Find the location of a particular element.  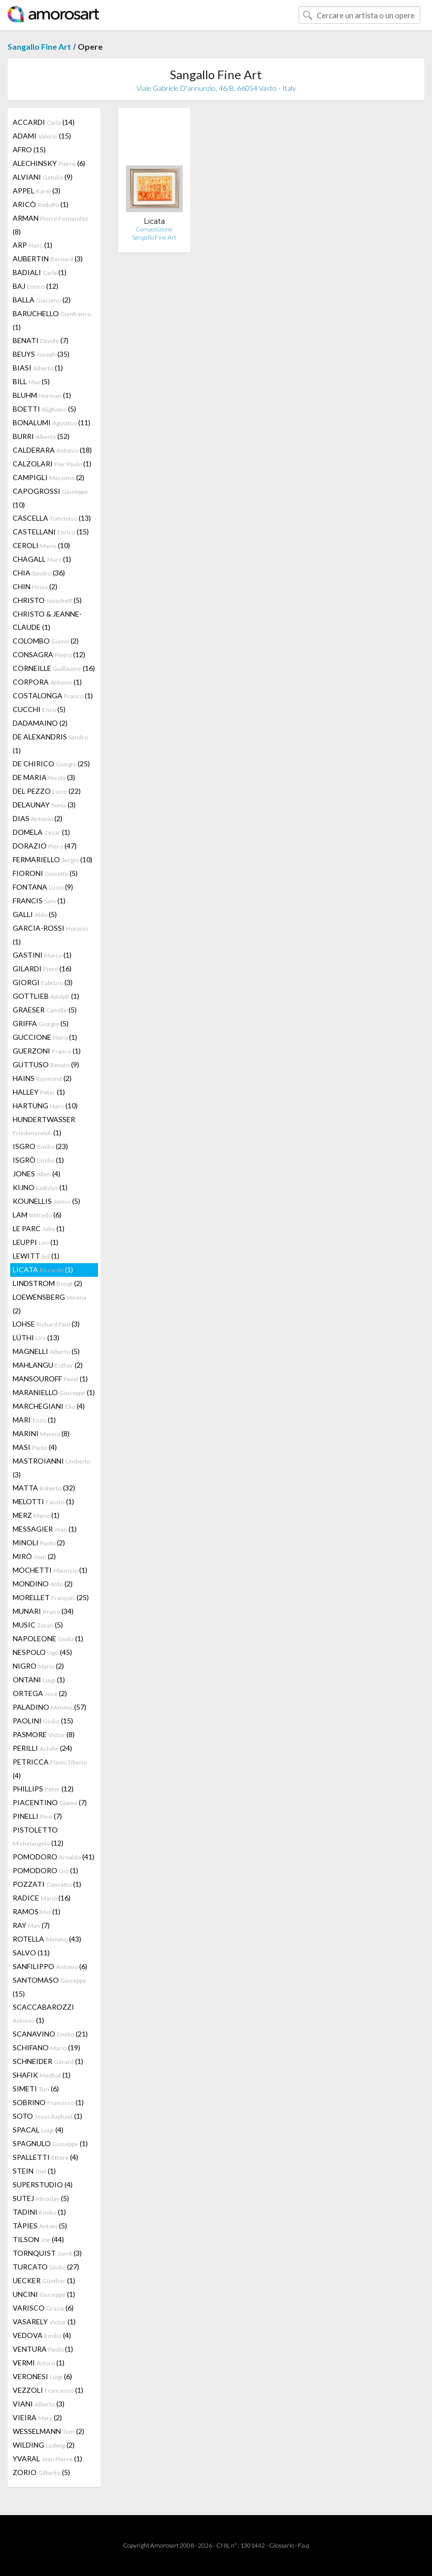

COLOMBO (2) is located at coordinates (46, 640).